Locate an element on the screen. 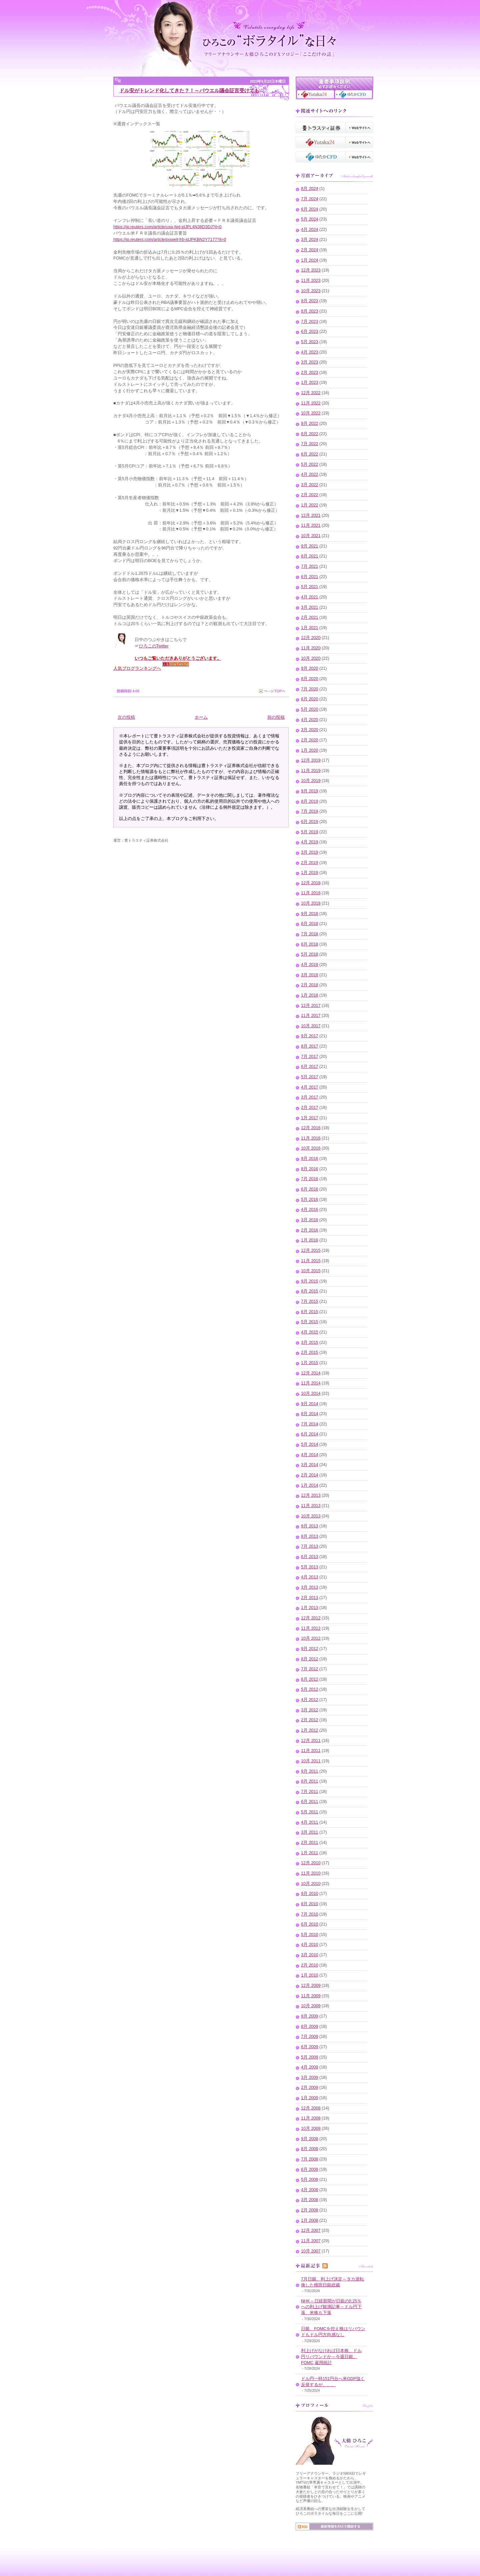  10月 2008 is located at coordinates (311, 2128).